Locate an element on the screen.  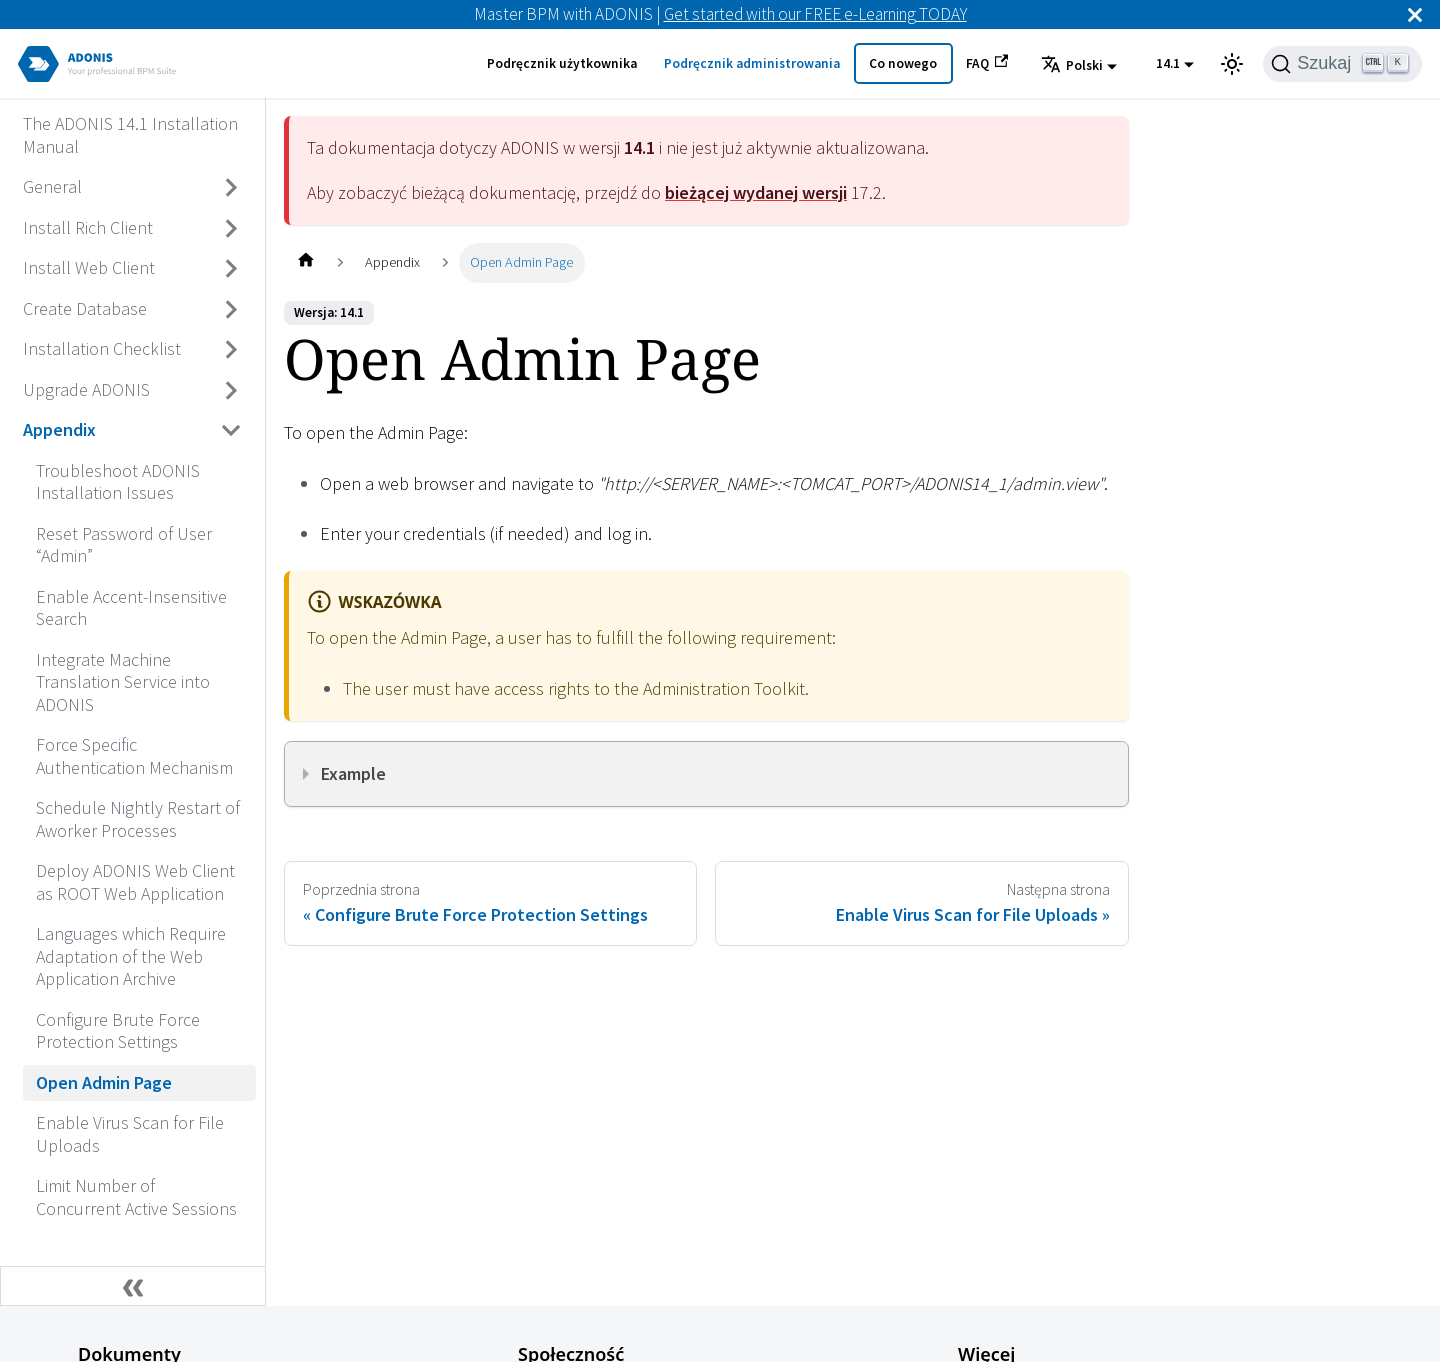
Configure Brute Force Protection Settings [Przejdź do Configure Brute Force Protection Settings] is located at coordinates (118, 1031).